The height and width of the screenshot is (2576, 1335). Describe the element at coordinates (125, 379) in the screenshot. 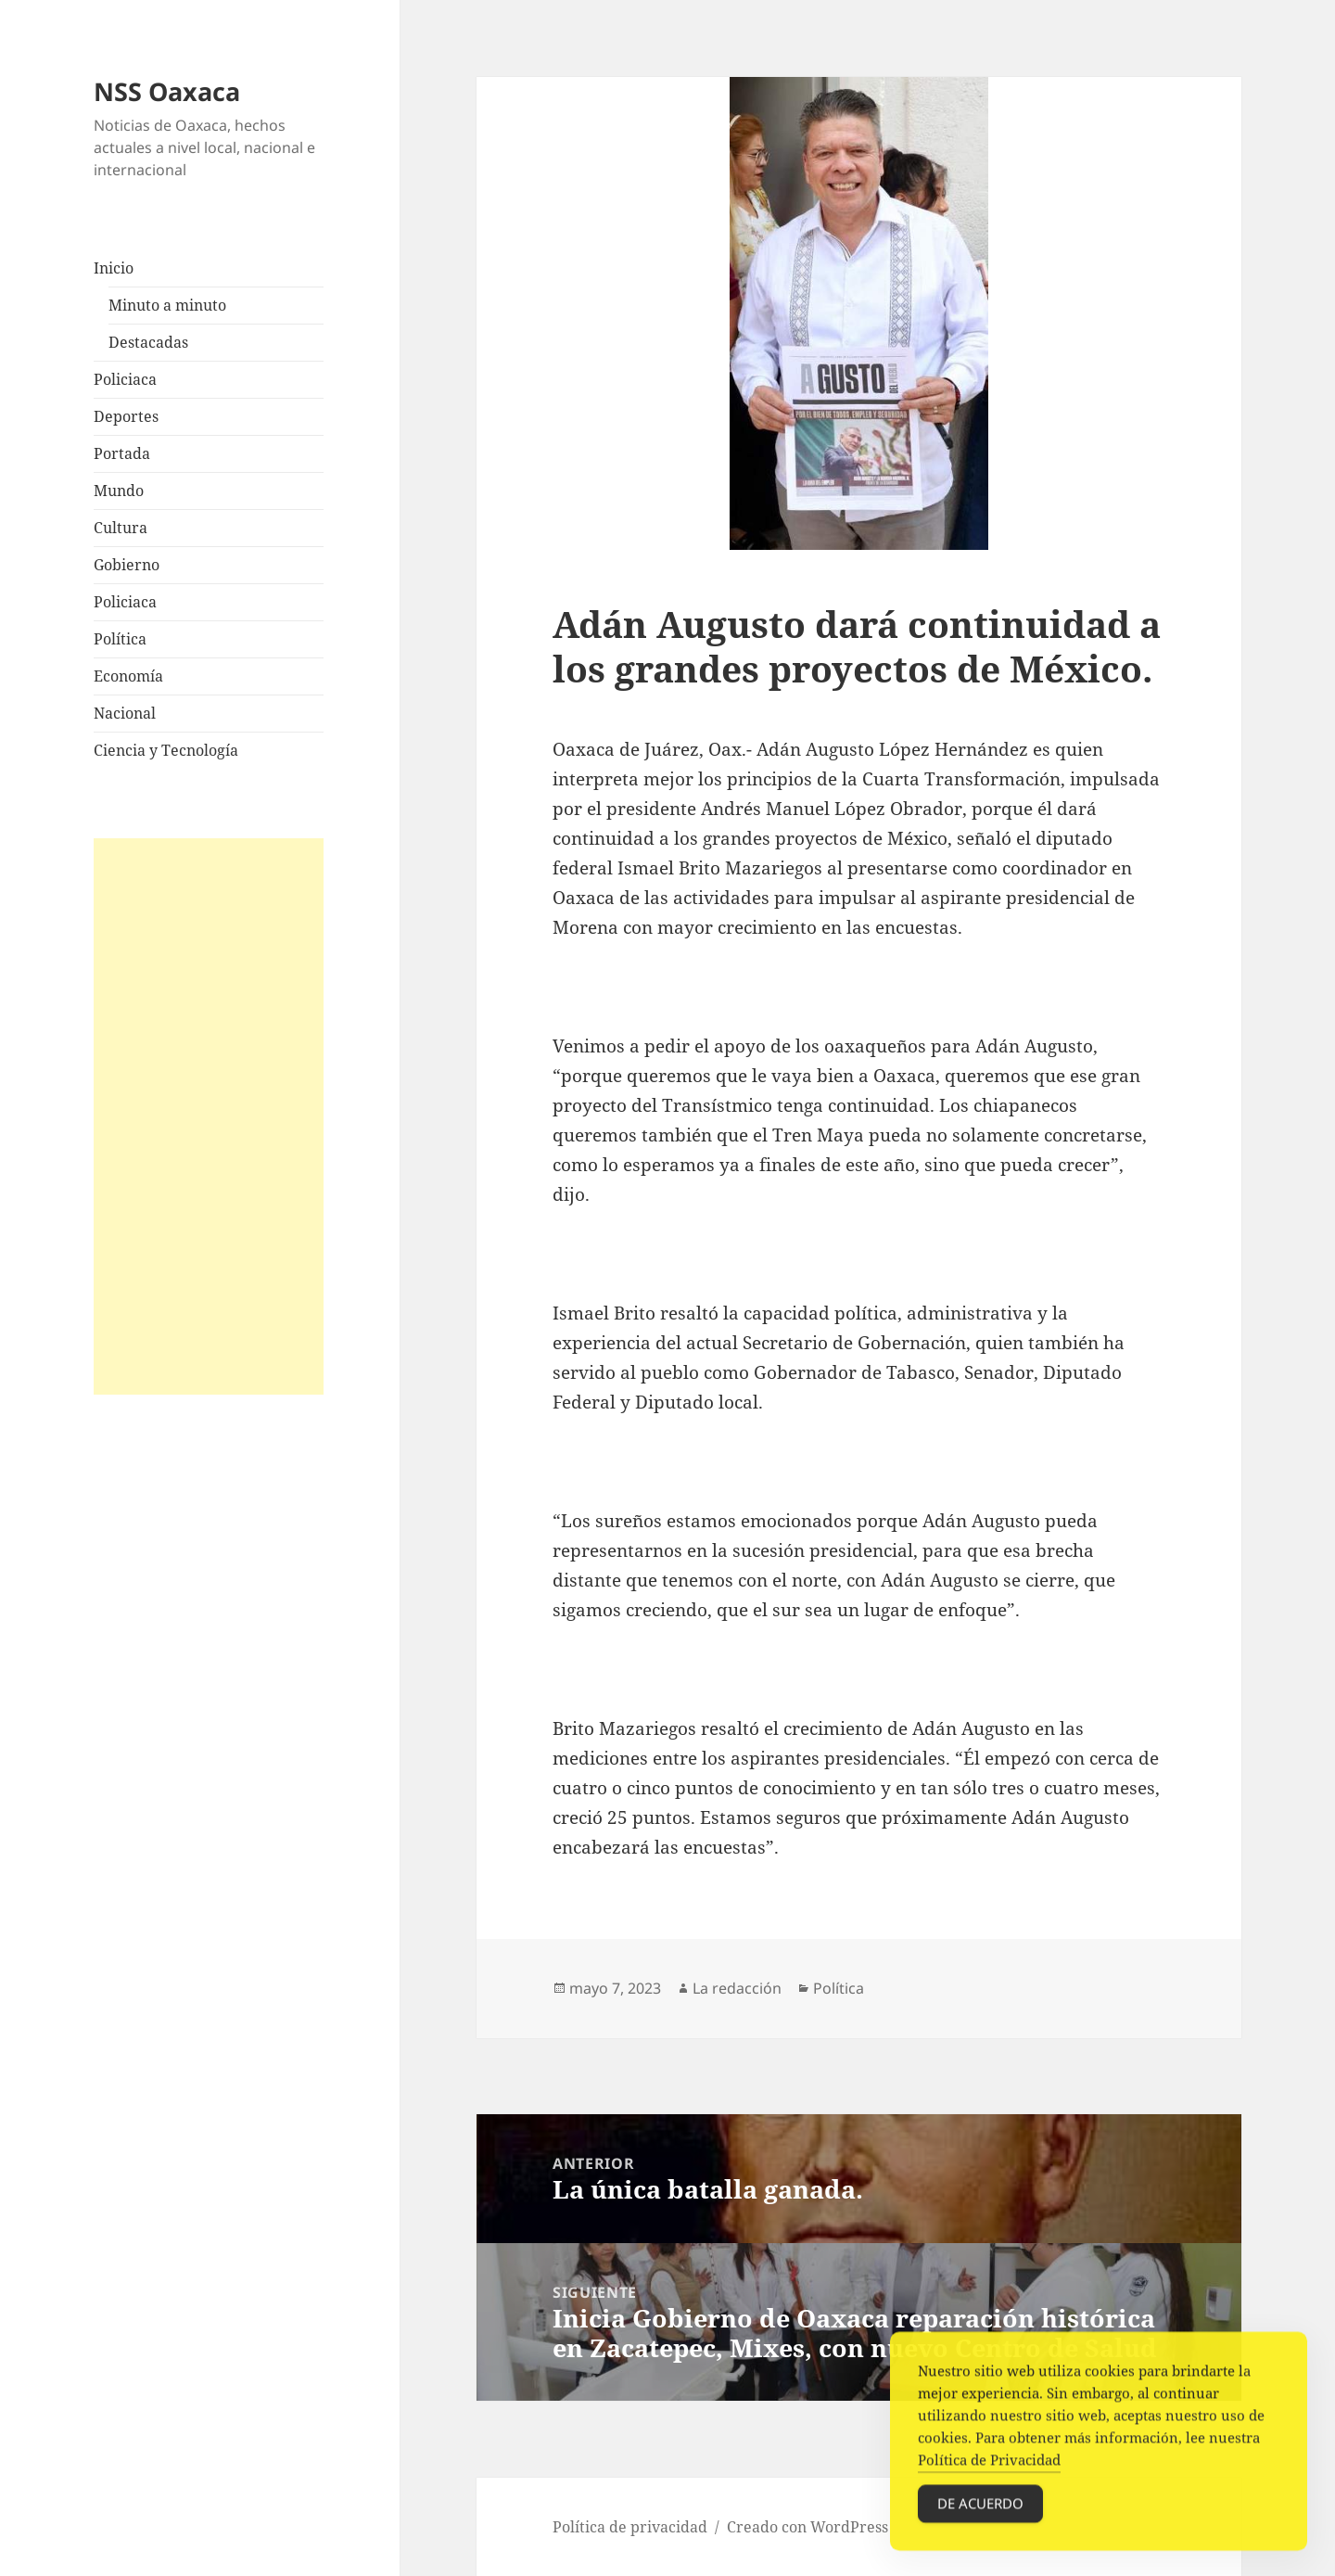

I see `Policiaca` at that location.